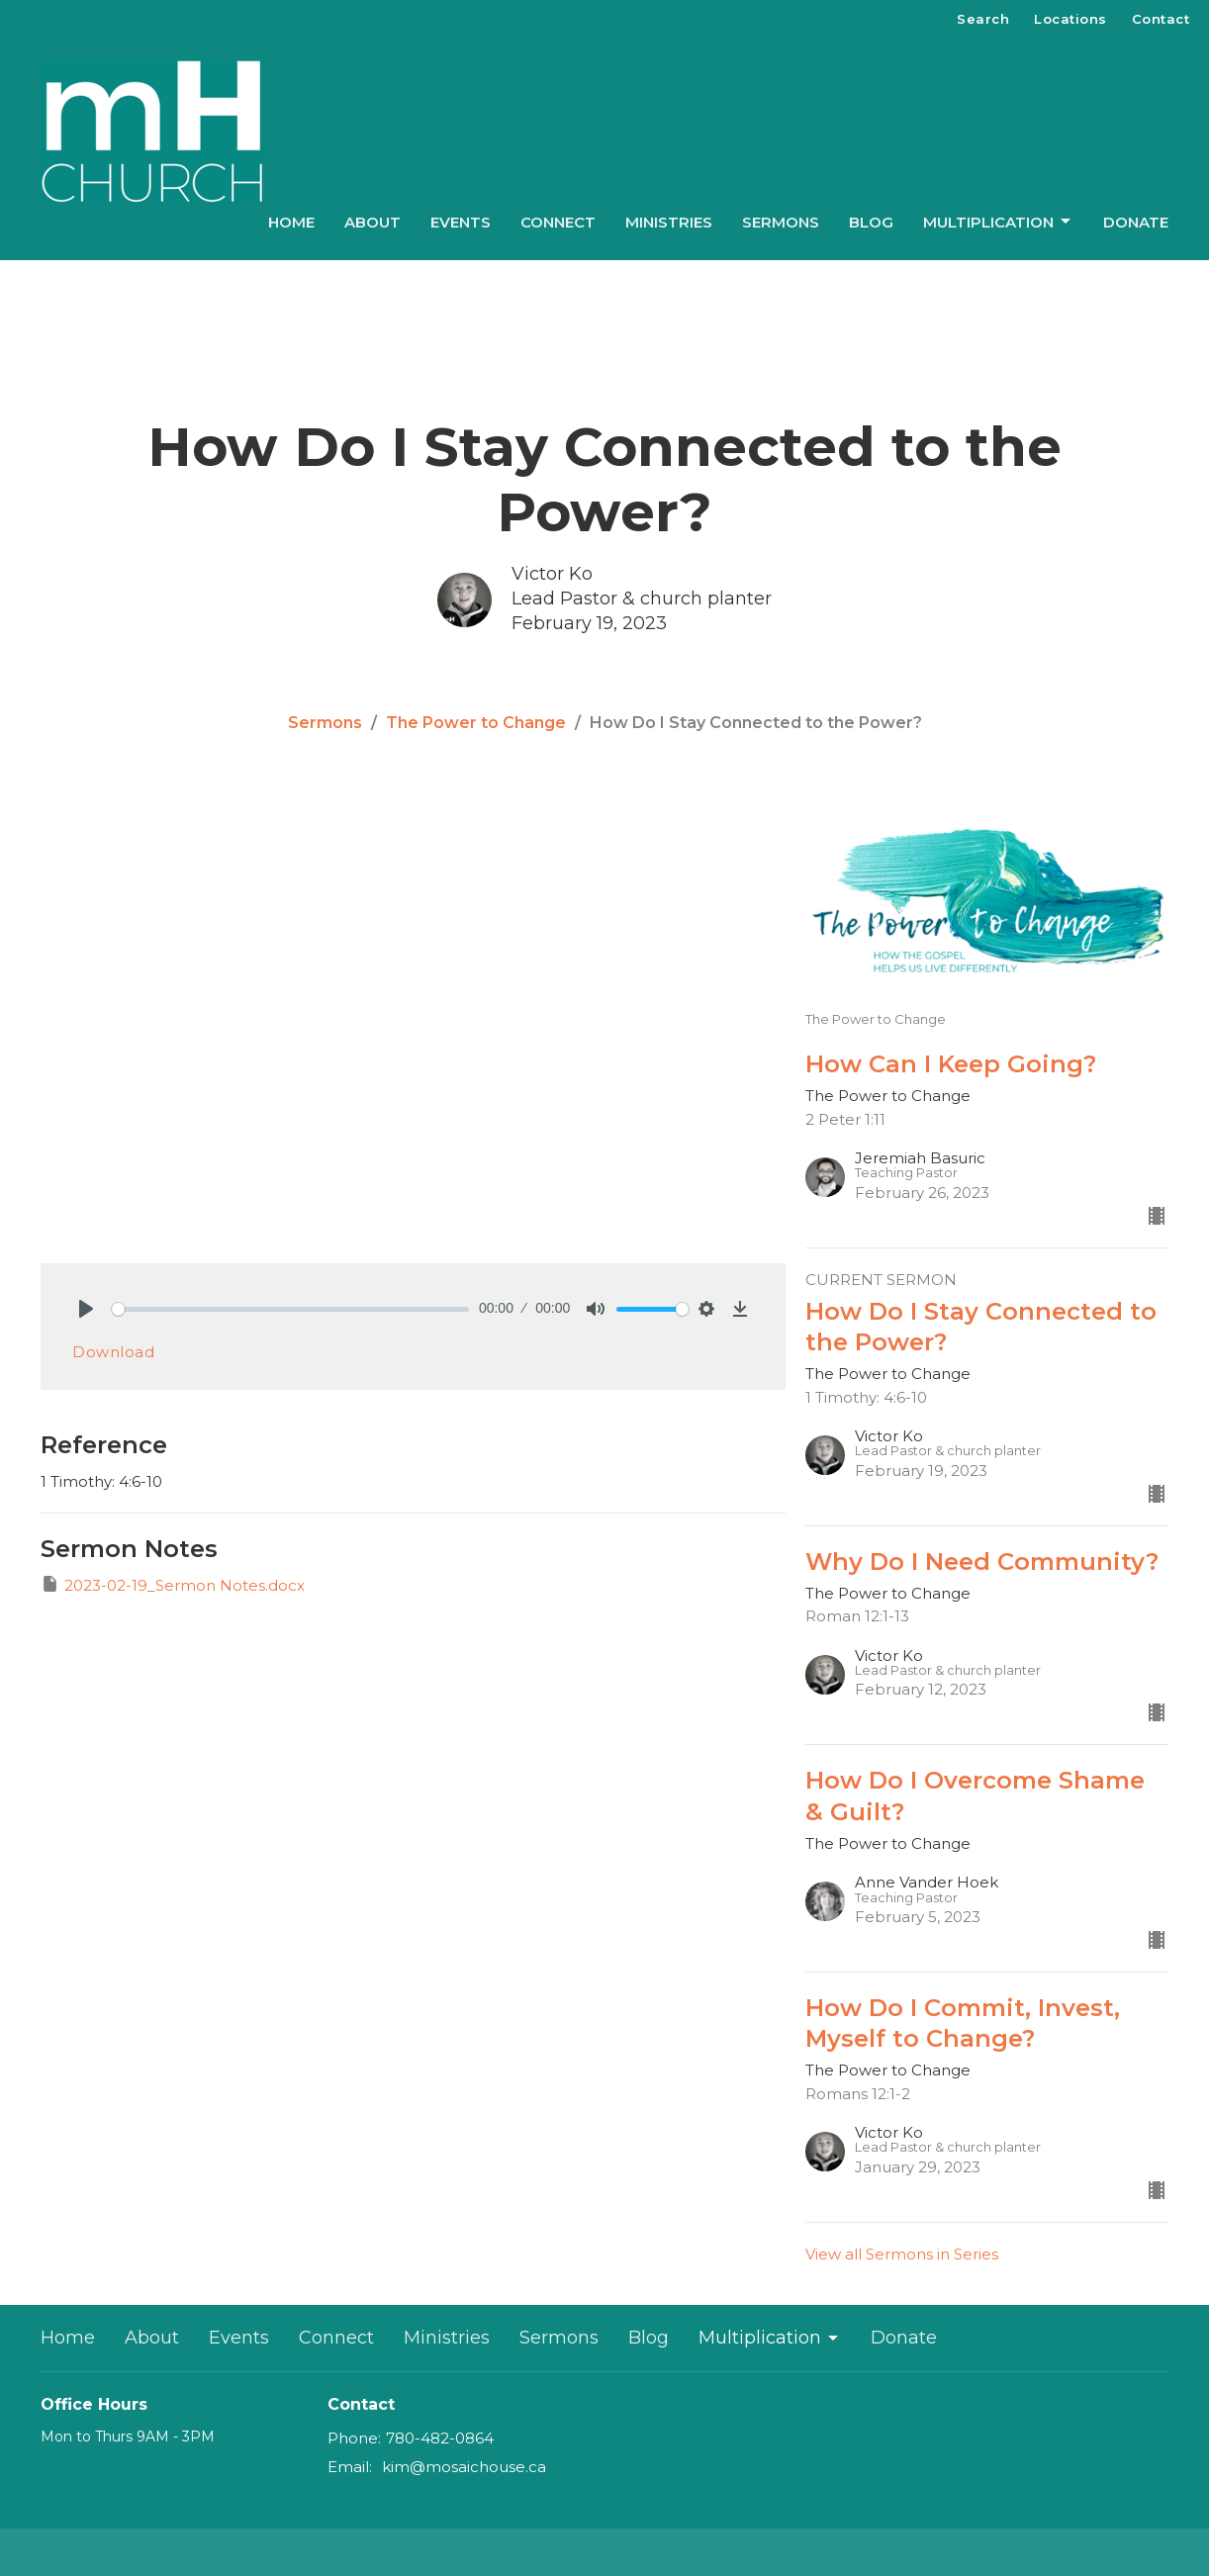  Describe the element at coordinates (460, 222) in the screenshot. I see `Events` at that location.